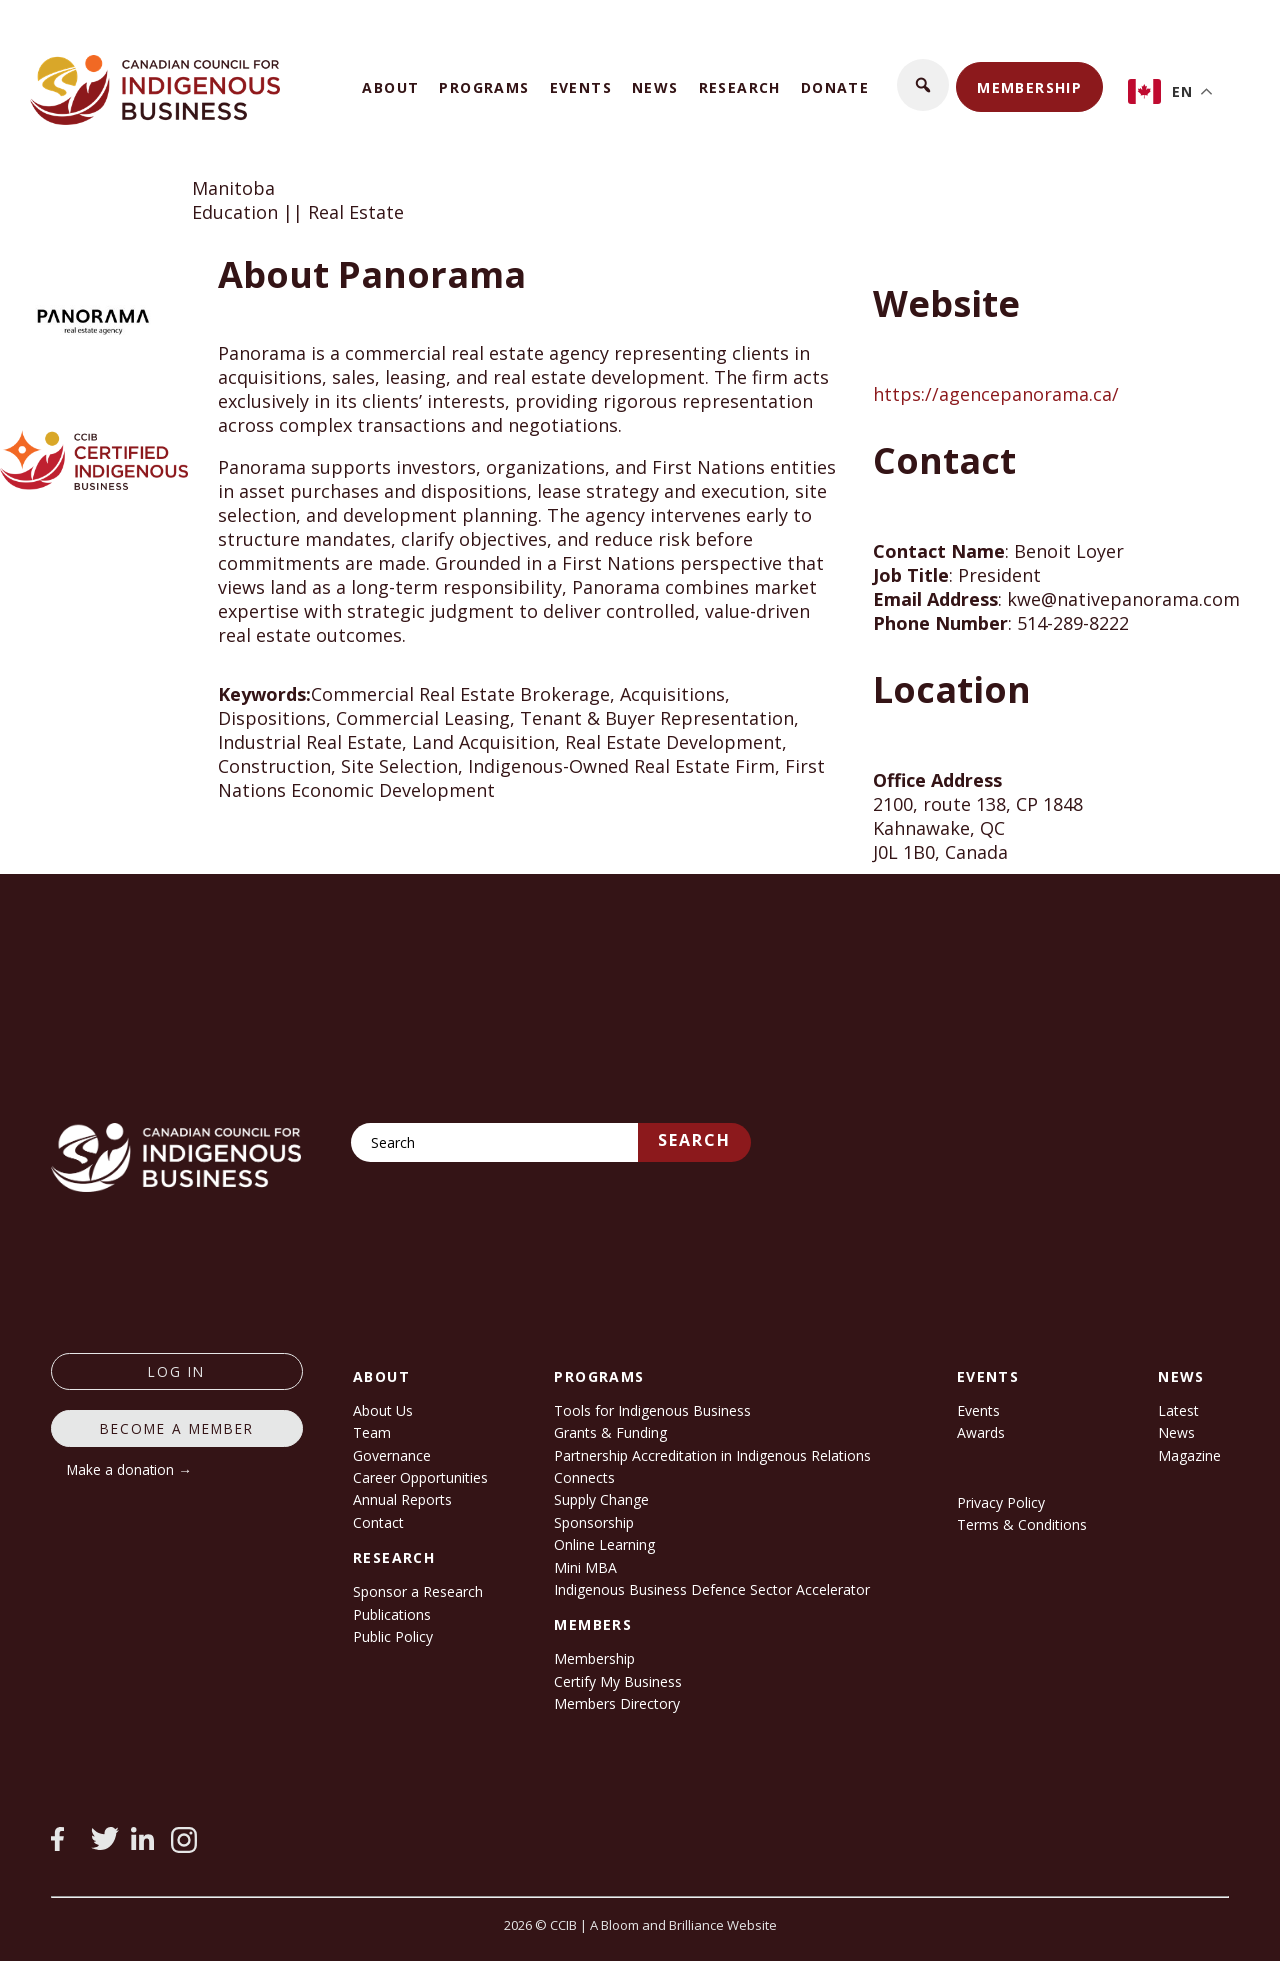  I want to click on Events, so click(581, 87).